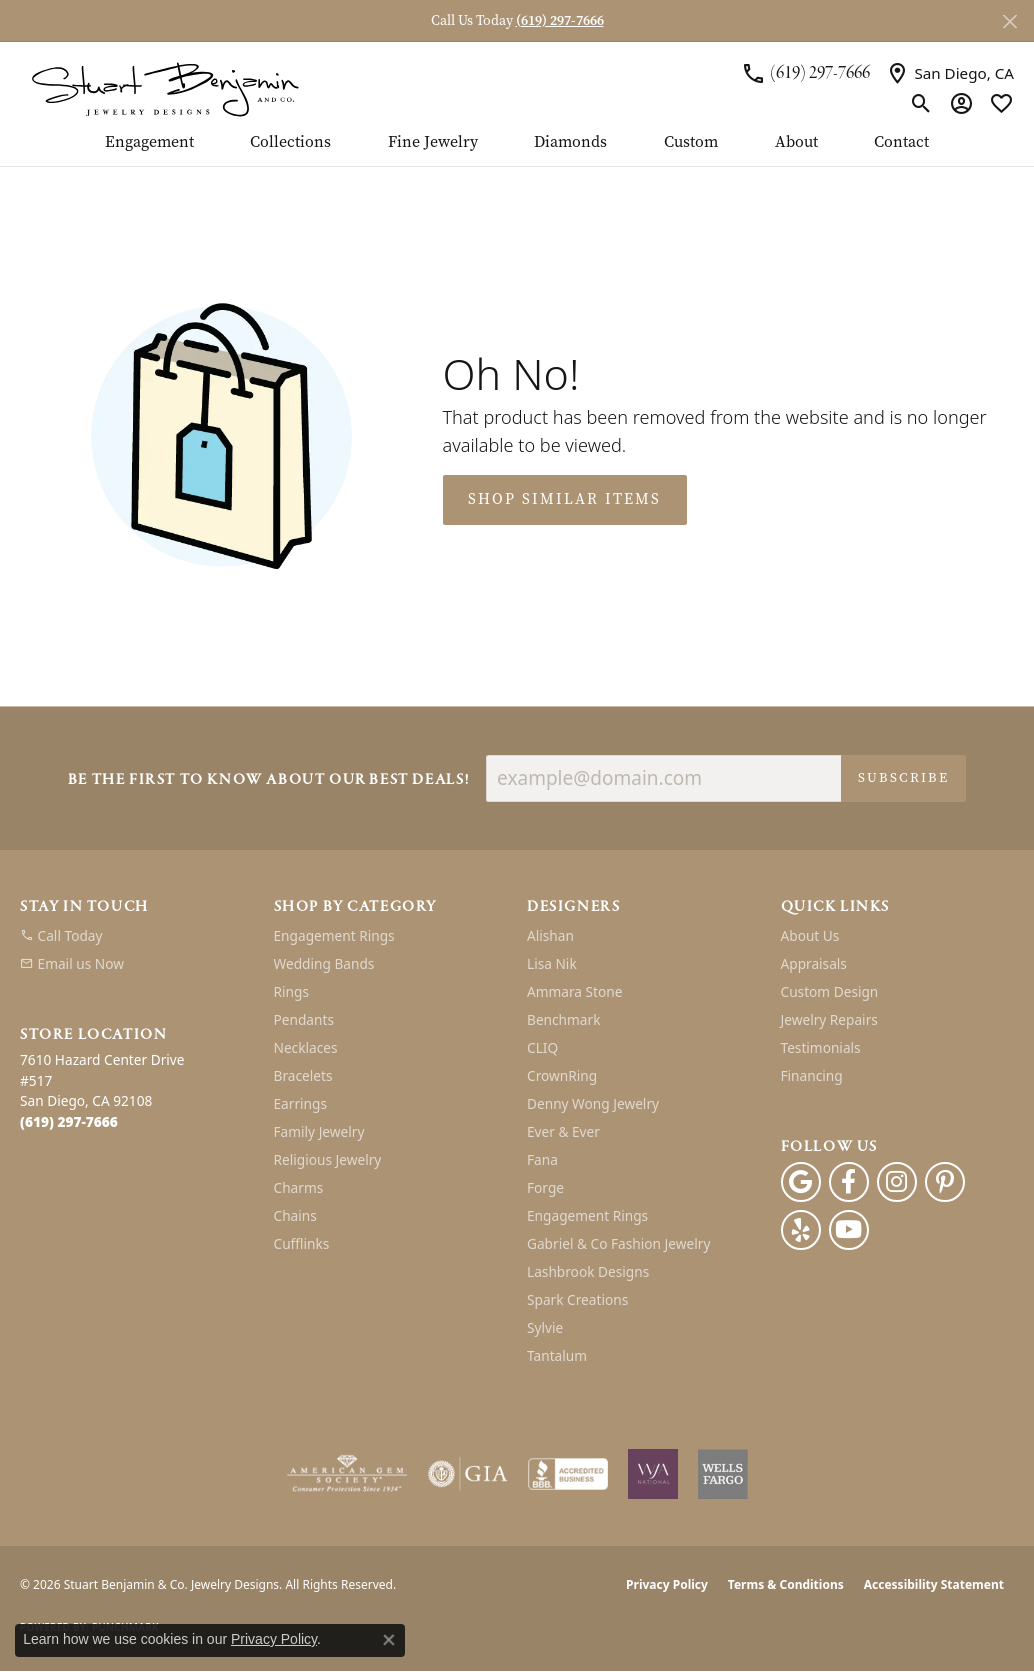 Image resolution: width=1034 pixels, height=1672 pixels. What do you see at coordinates (291, 991) in the screenshot?
I see `Rings [menuitem]` at bounding box center [291, 991].